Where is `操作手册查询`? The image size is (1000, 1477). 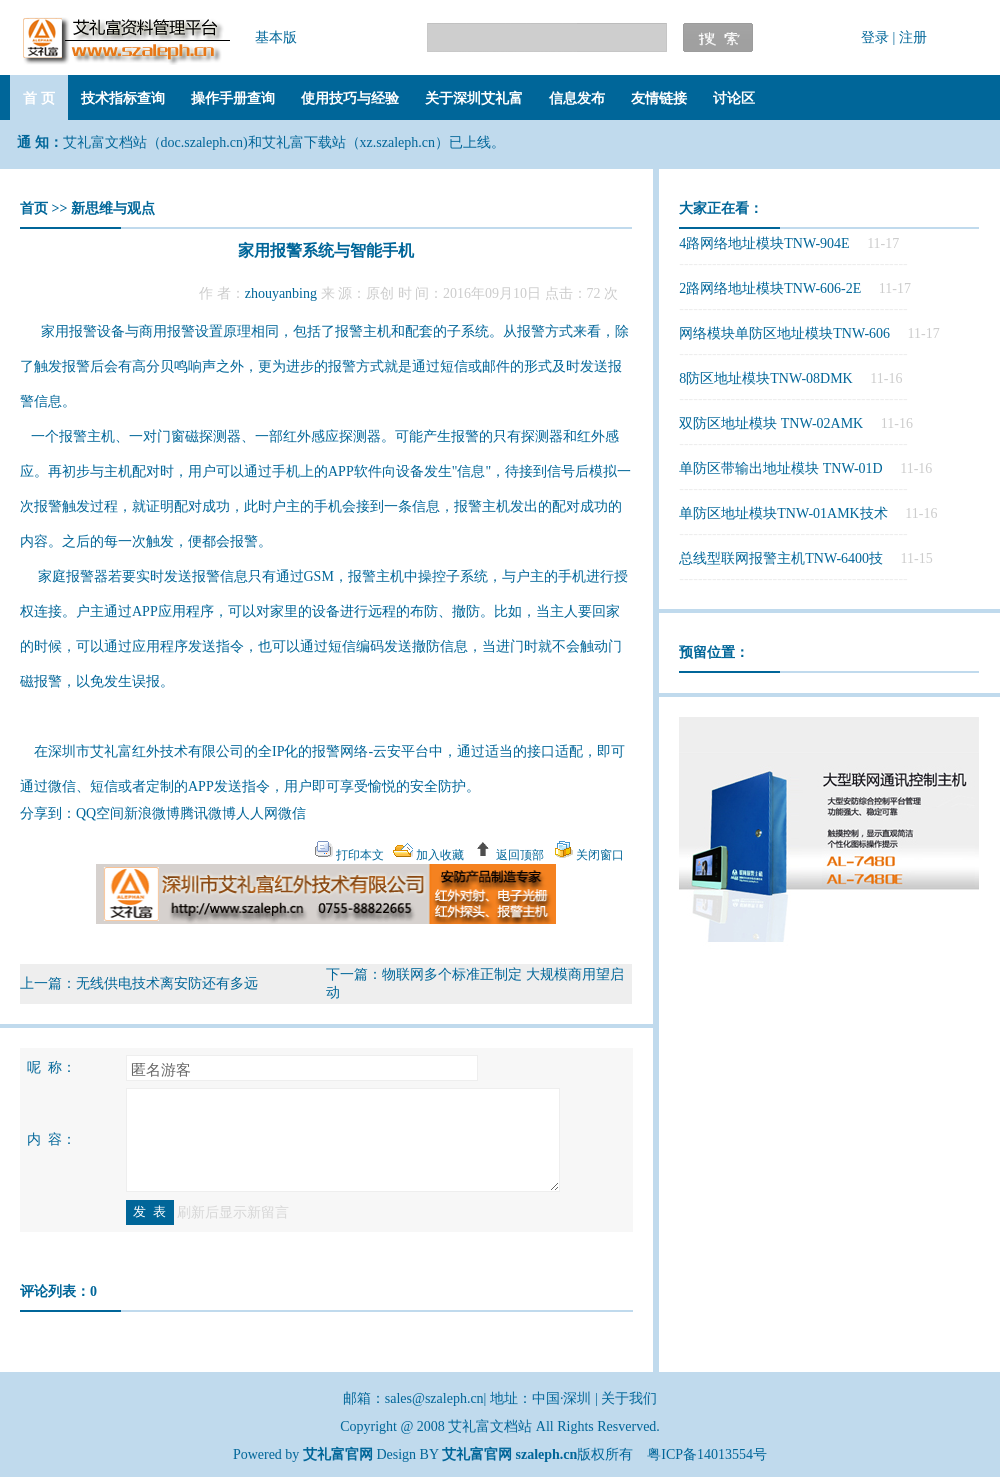 操作手册查询 is located at coordinates (233, 98).